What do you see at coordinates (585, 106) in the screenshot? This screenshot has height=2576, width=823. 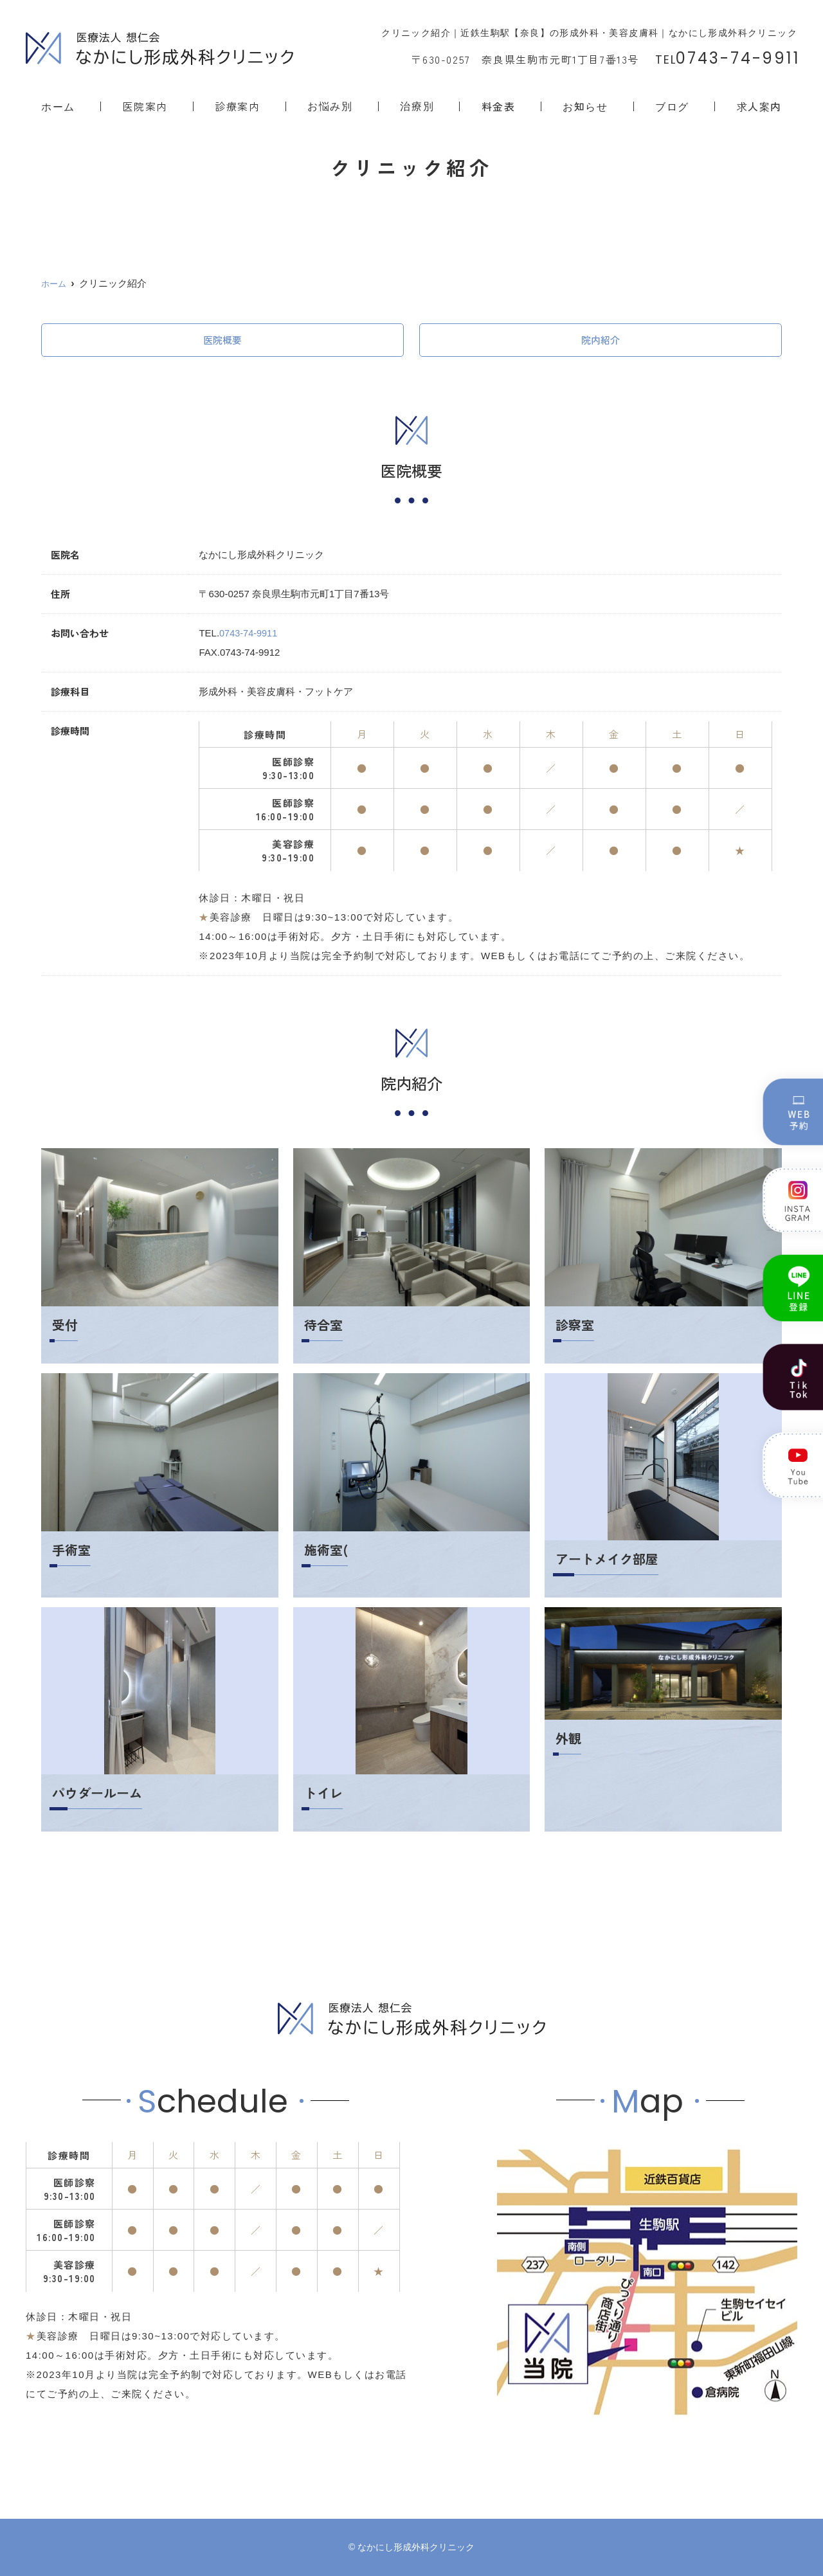 I see `お知らせ` at bounding box center [585, 106].